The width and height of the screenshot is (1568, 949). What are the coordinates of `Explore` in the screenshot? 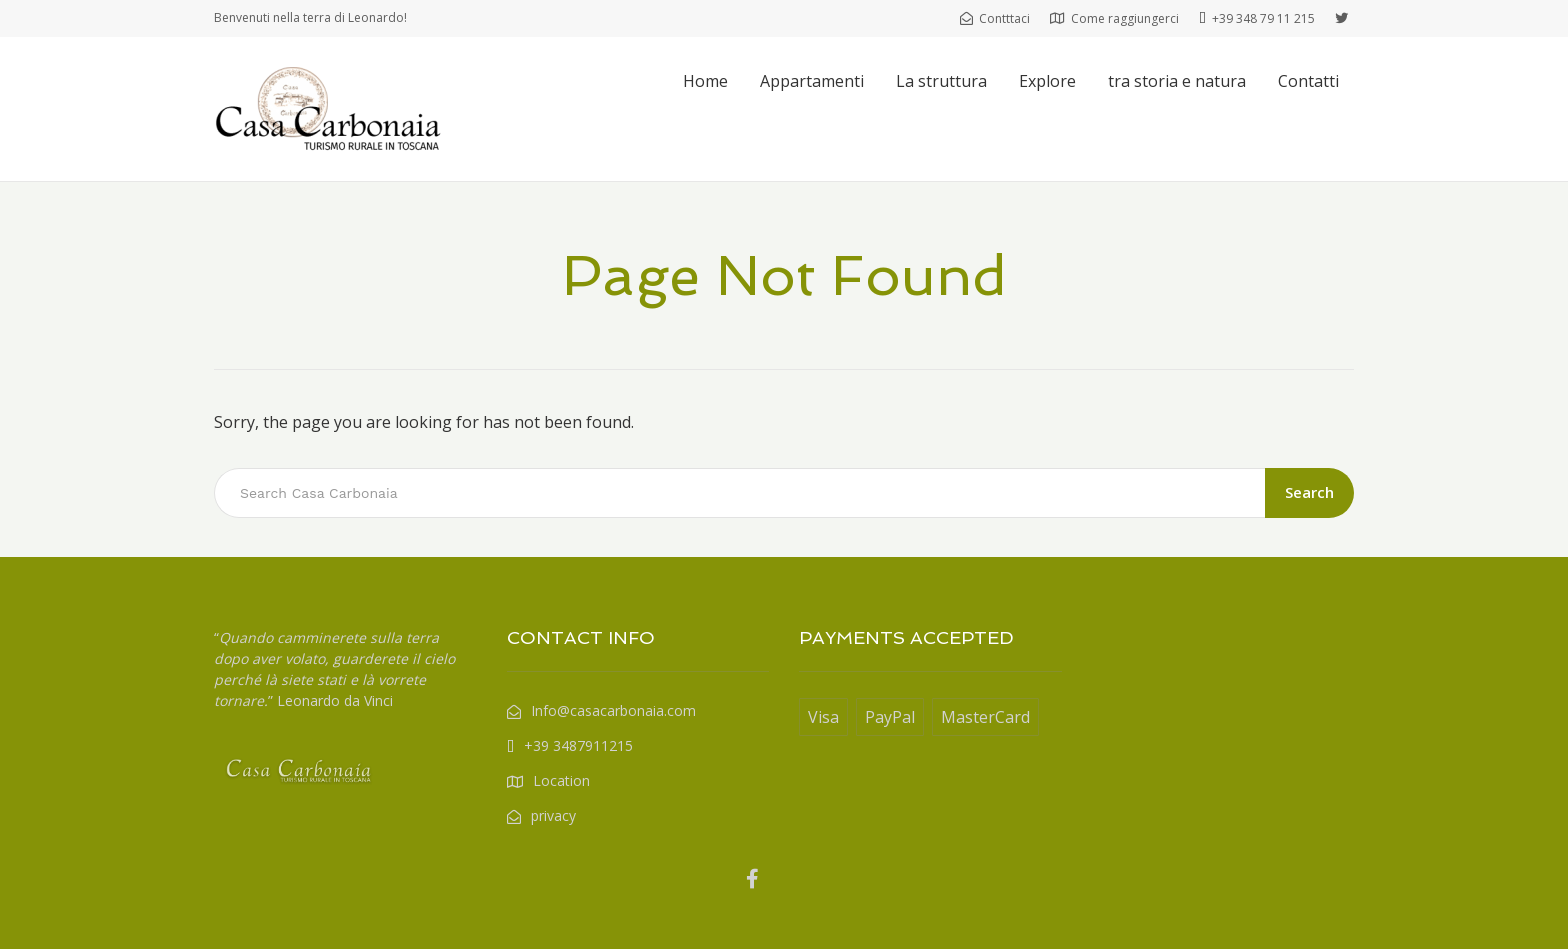 It's located at (1047, 81).